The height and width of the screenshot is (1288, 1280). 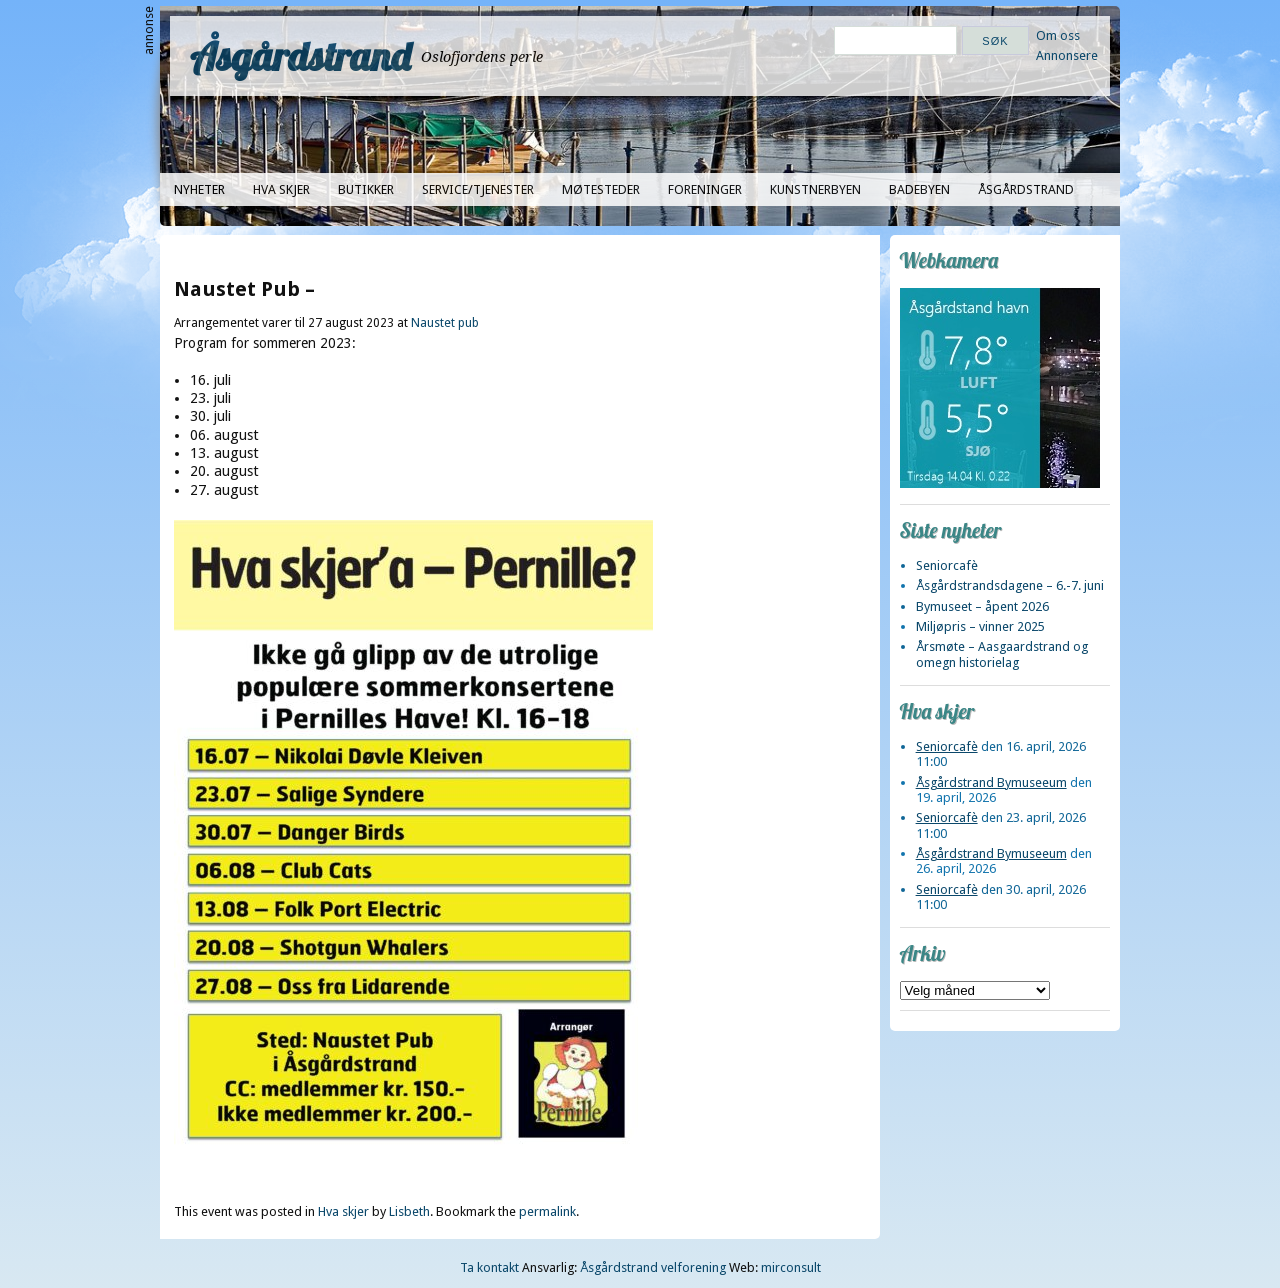 I want to click on Hva skjer, so click(x=281, y=189).